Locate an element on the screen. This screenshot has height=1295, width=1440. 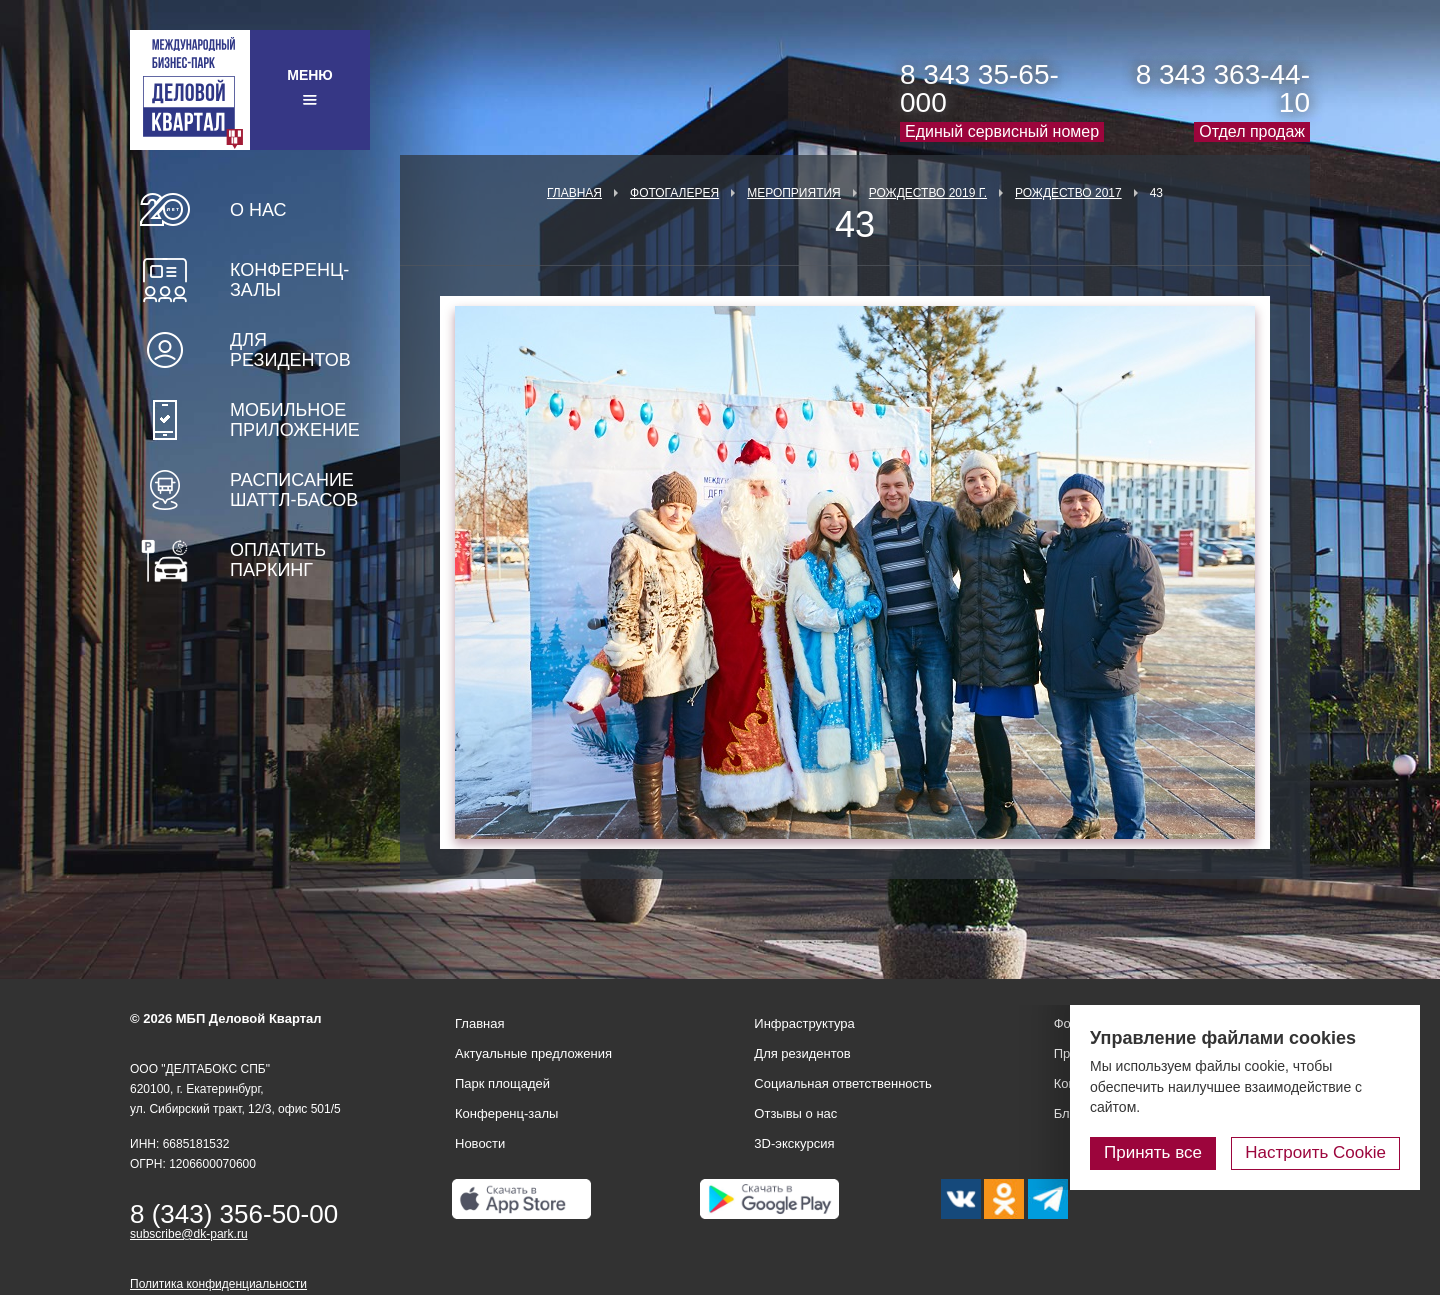
Оплатить паркинг is located at coordinates (278, 560).